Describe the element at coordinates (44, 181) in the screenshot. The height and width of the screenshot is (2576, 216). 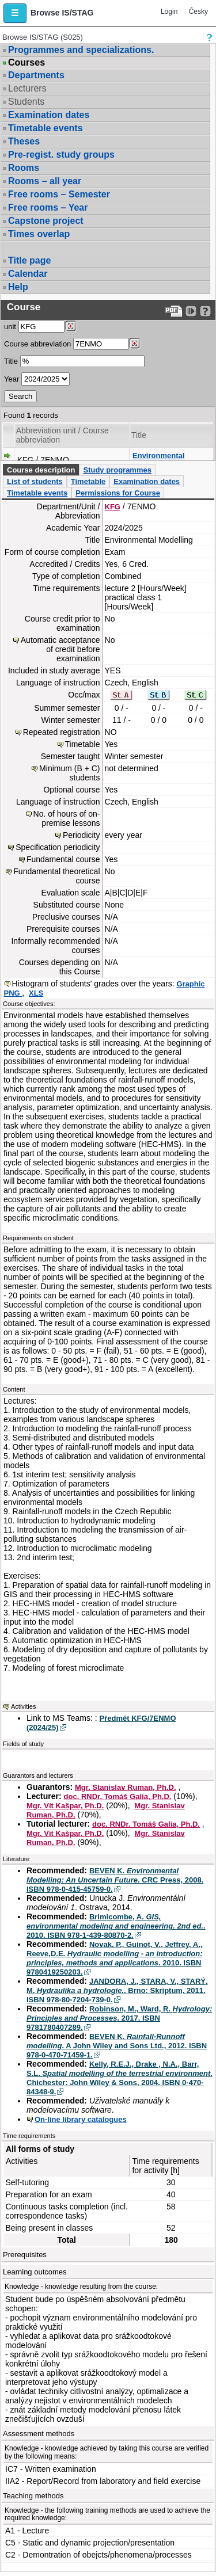
I see `Rooms – all year` at that location.